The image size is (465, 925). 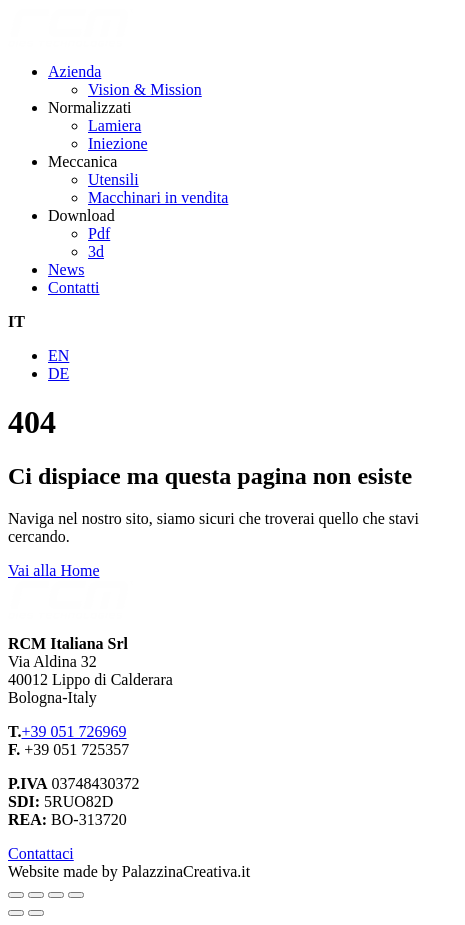 What do you see at coordinates (74, 287) in the screenshot?
I see `Contatti` at bounding box center [74, 287].